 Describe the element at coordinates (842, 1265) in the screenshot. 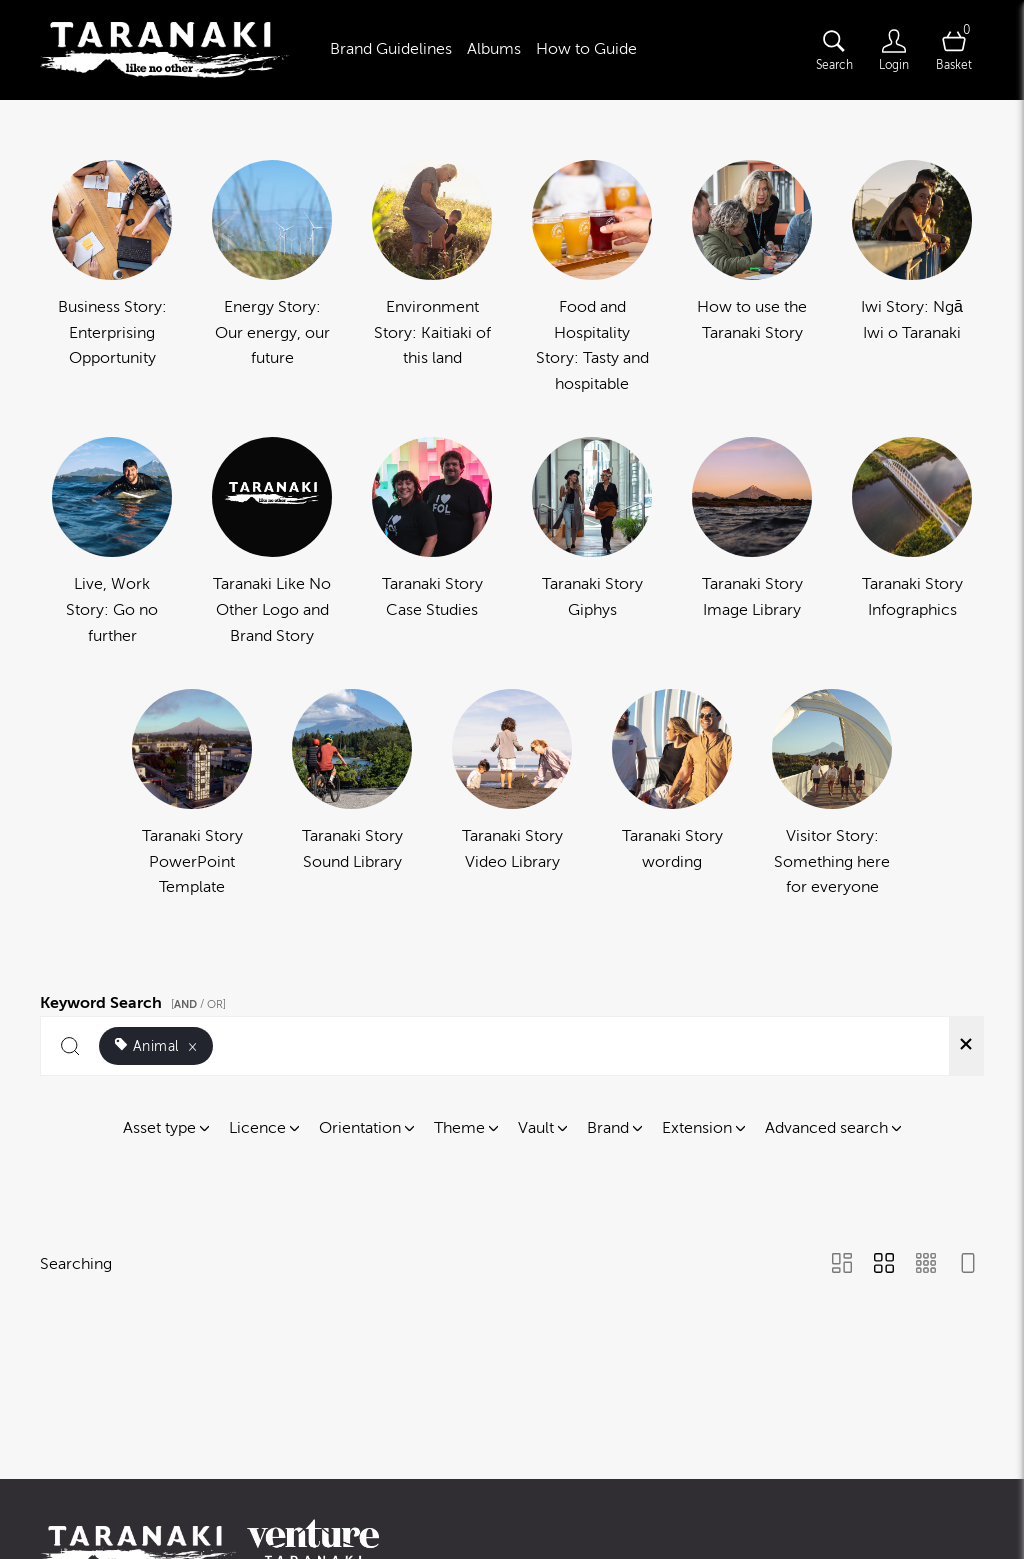

I see `[Masonry view]` at that location.